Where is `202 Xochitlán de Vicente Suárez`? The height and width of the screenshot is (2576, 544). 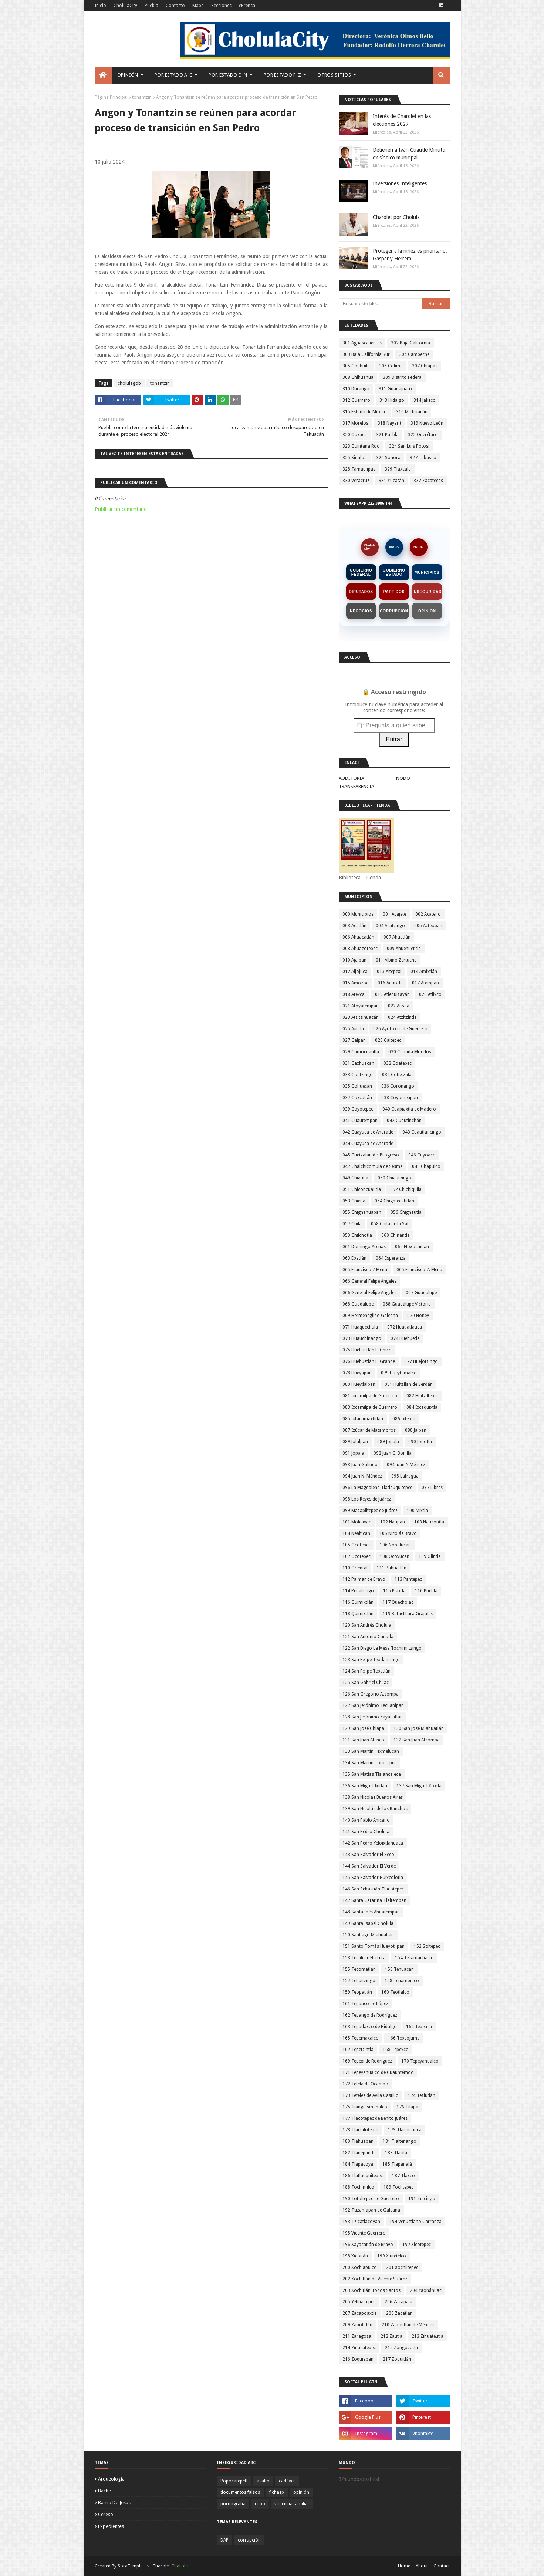
202 Xochitlán de Vicente Suárez is located at coordinates (374, 2279).